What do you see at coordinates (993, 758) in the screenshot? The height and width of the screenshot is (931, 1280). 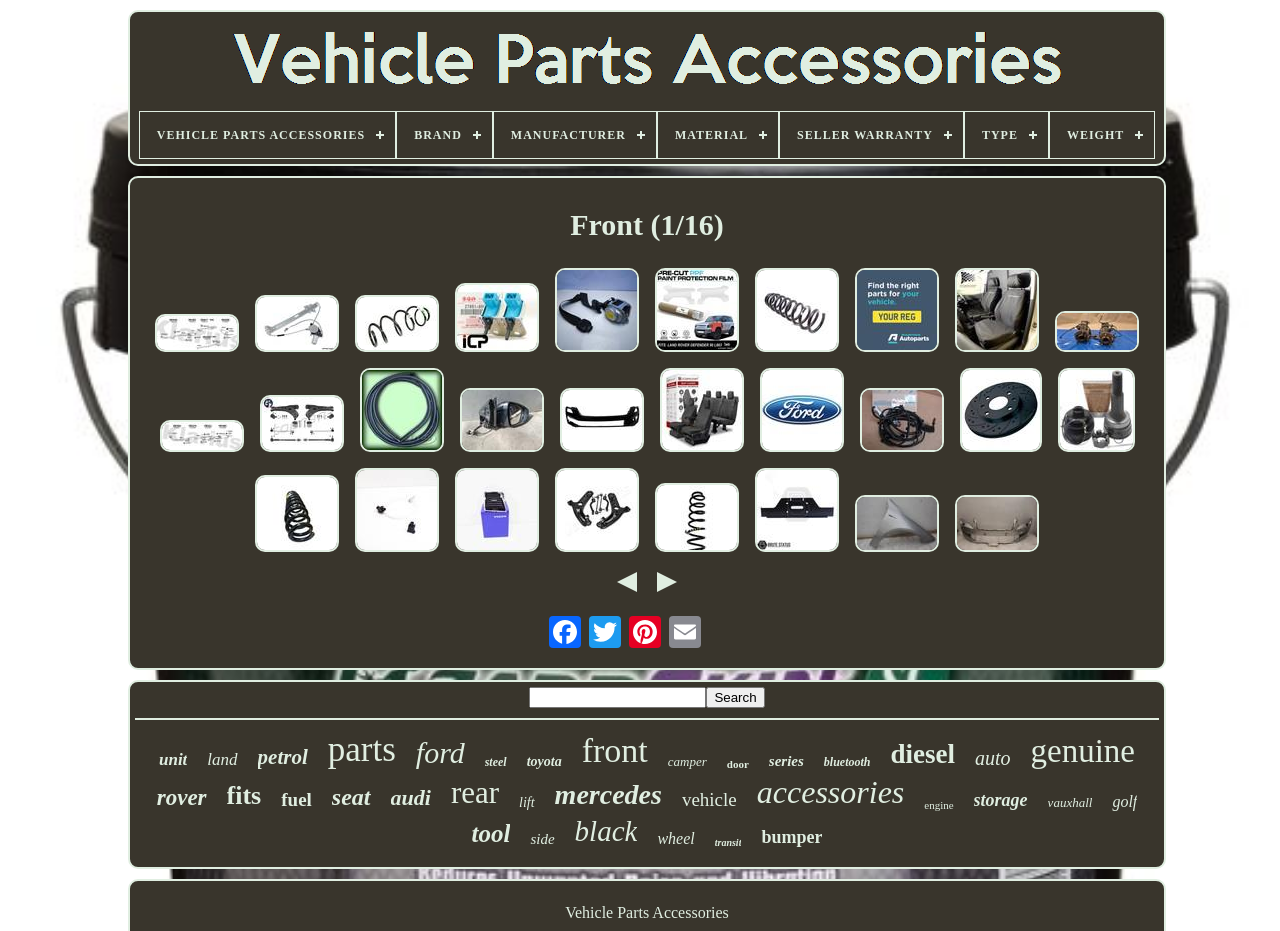 I see `auto` at bounding box center [993, 758].